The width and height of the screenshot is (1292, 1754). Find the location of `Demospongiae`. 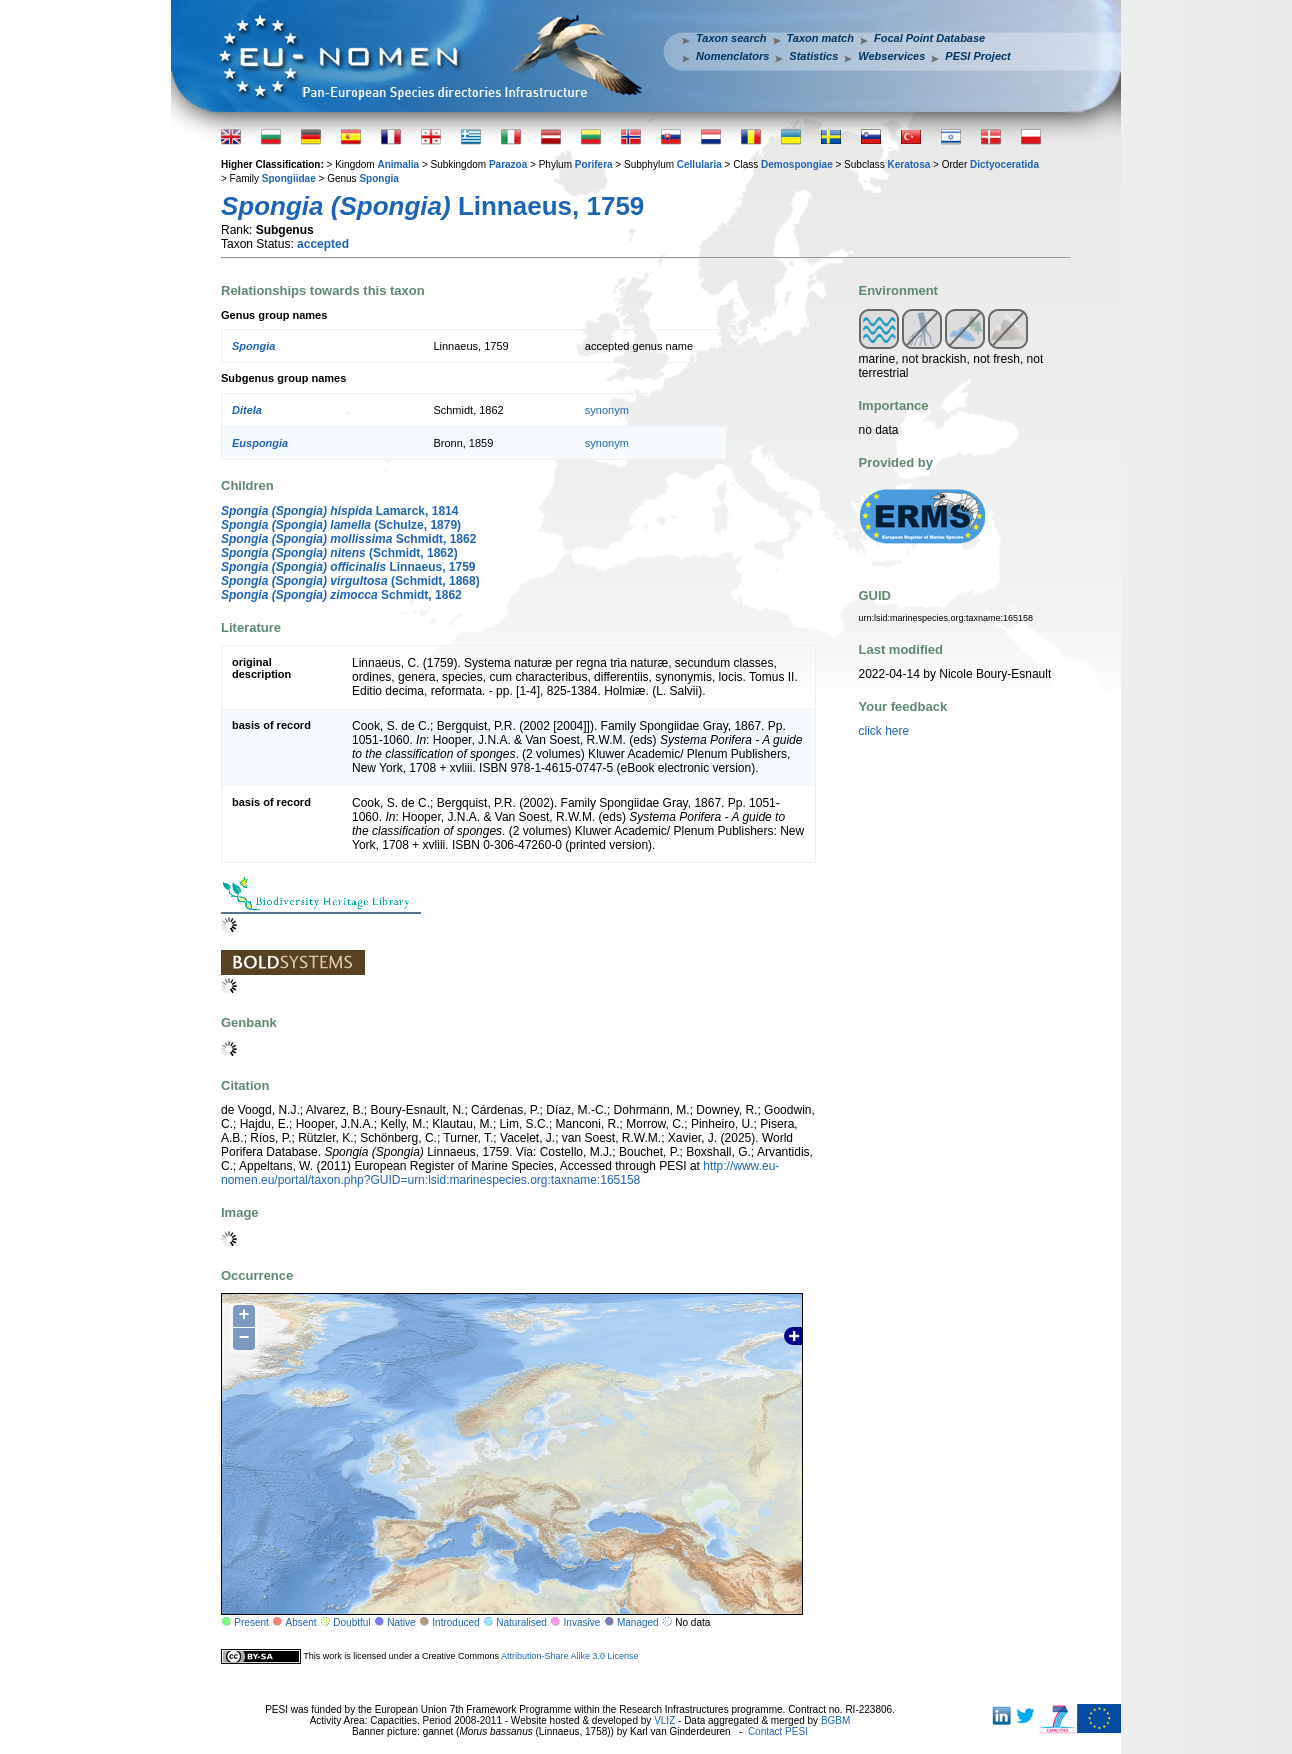

Demospongiae is located at coordinates (797, 164).